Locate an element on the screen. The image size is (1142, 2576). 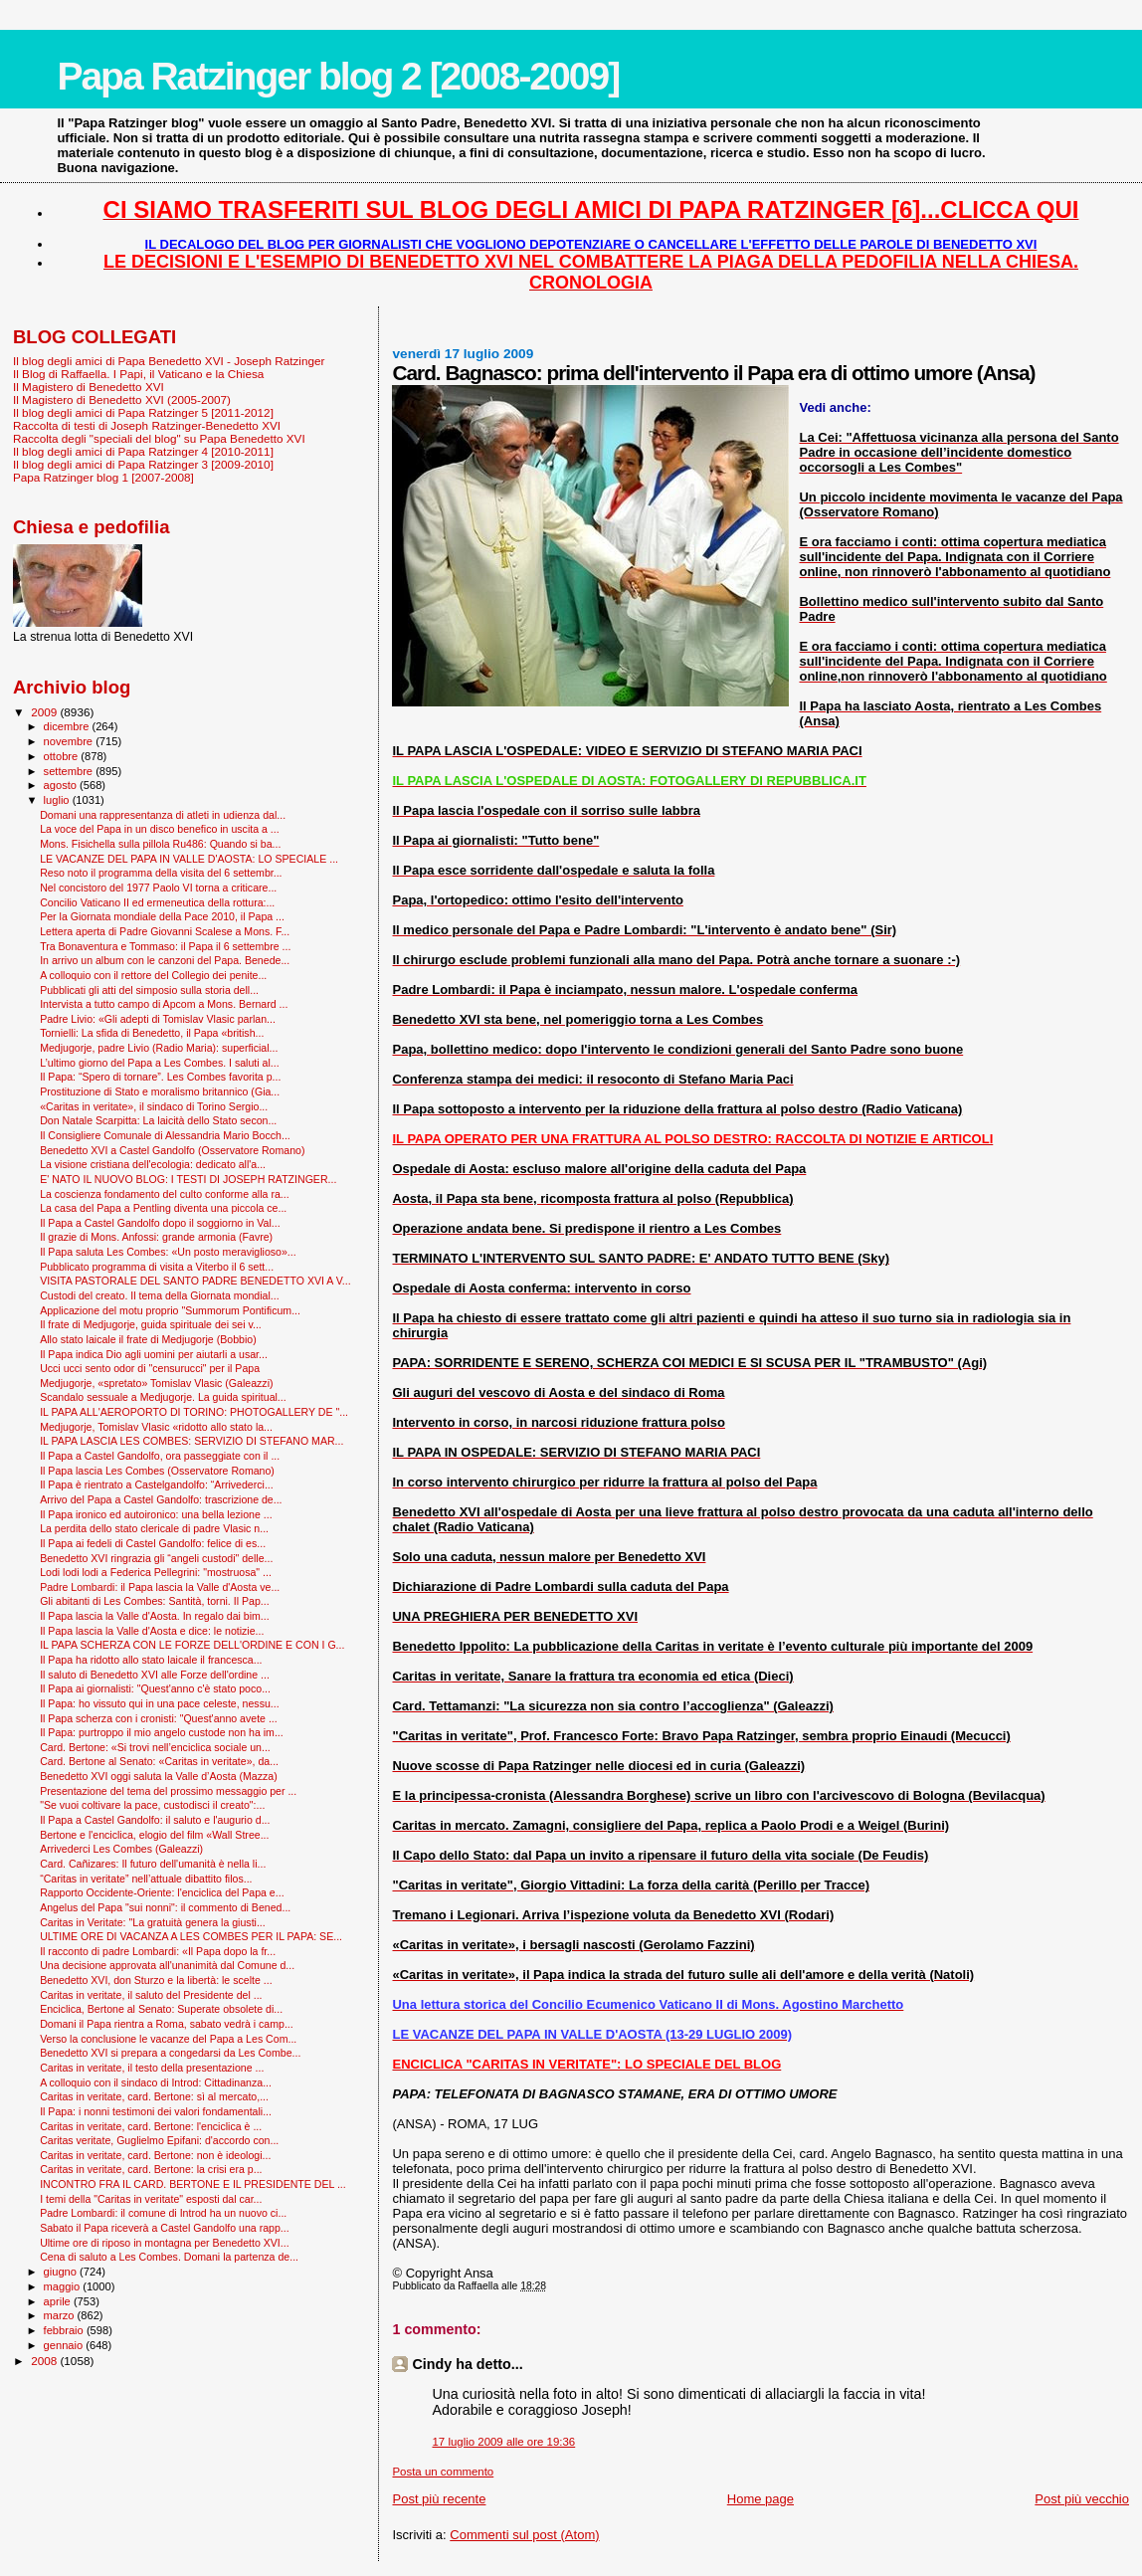
Il Papa: purtroppo il mio angelo custode non ha im... is located at coordinates (162, 1732).